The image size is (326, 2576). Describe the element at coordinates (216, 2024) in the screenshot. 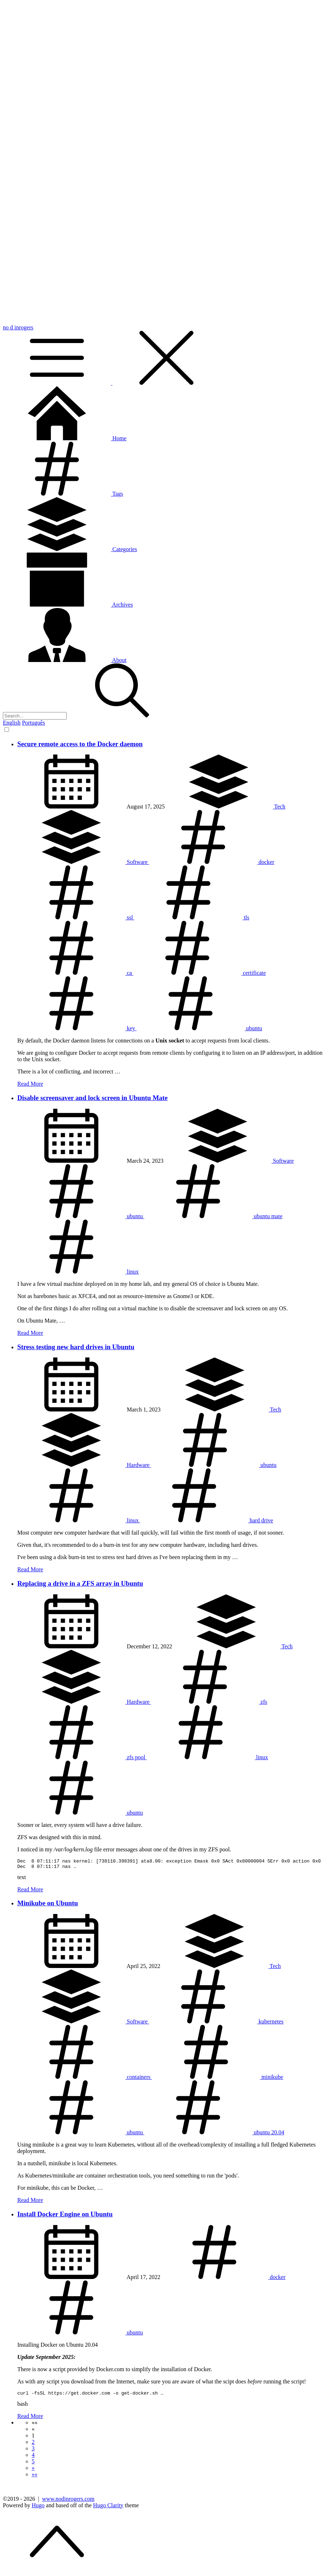

I see `kubernetes` at that location.